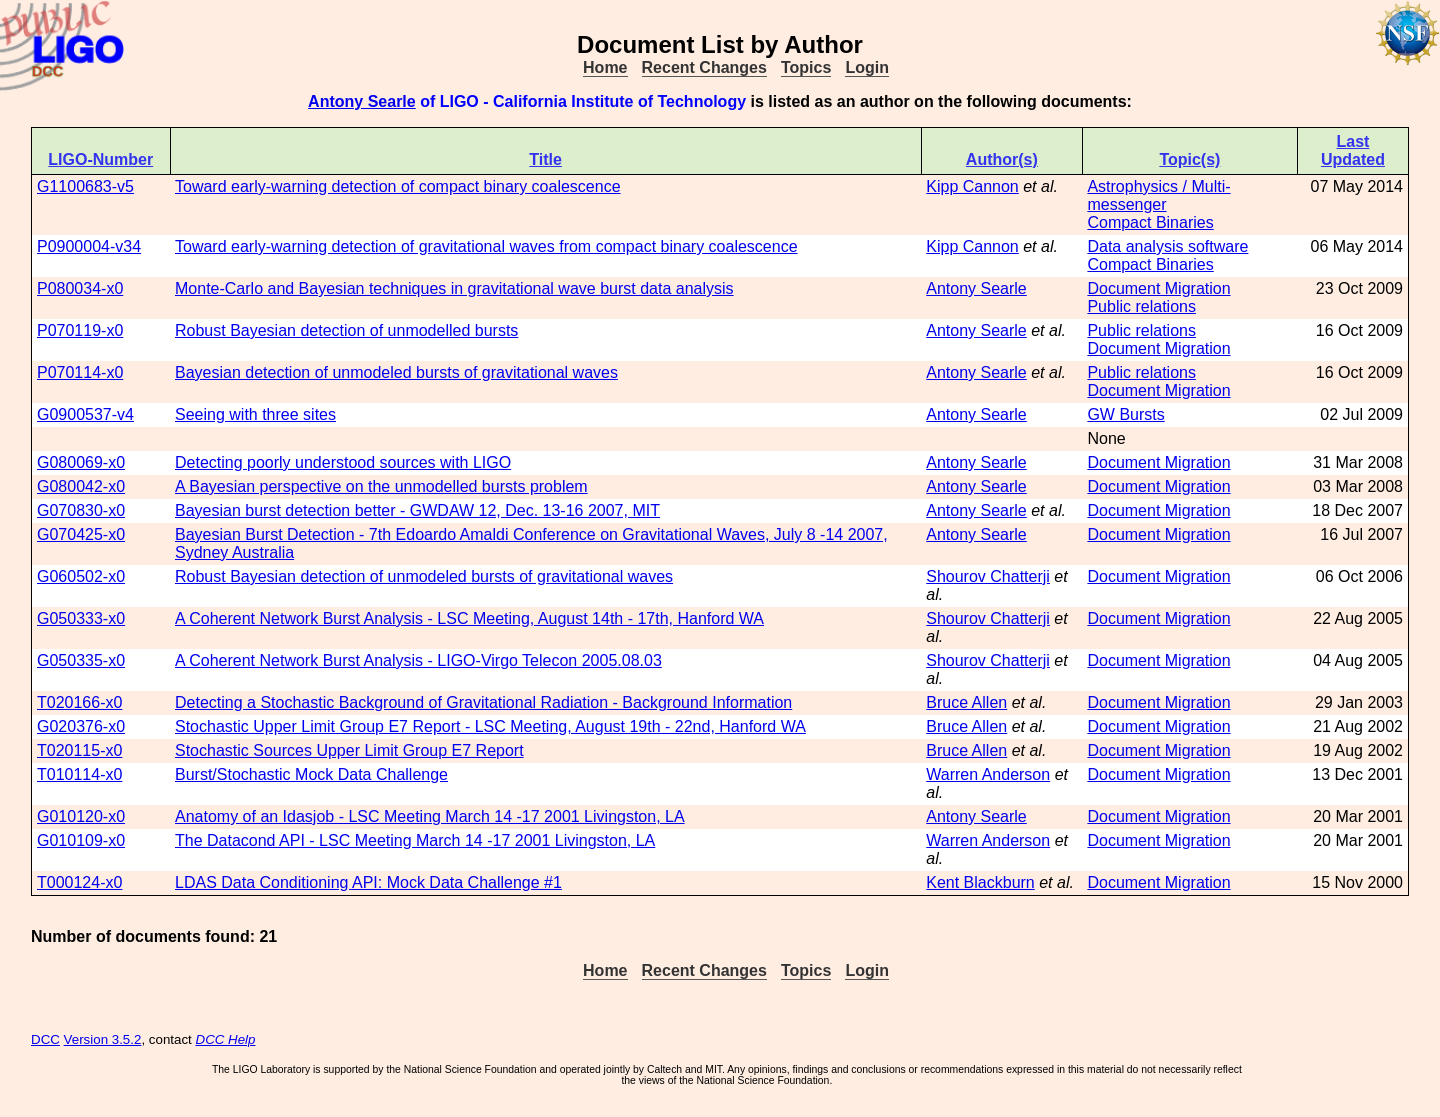  What do you see at coordinates (424, 576) in the screenshot?
I see `Robust Bayesian detection of unmodeled bursts of gravitational waves` at bounding box center [424, 576].